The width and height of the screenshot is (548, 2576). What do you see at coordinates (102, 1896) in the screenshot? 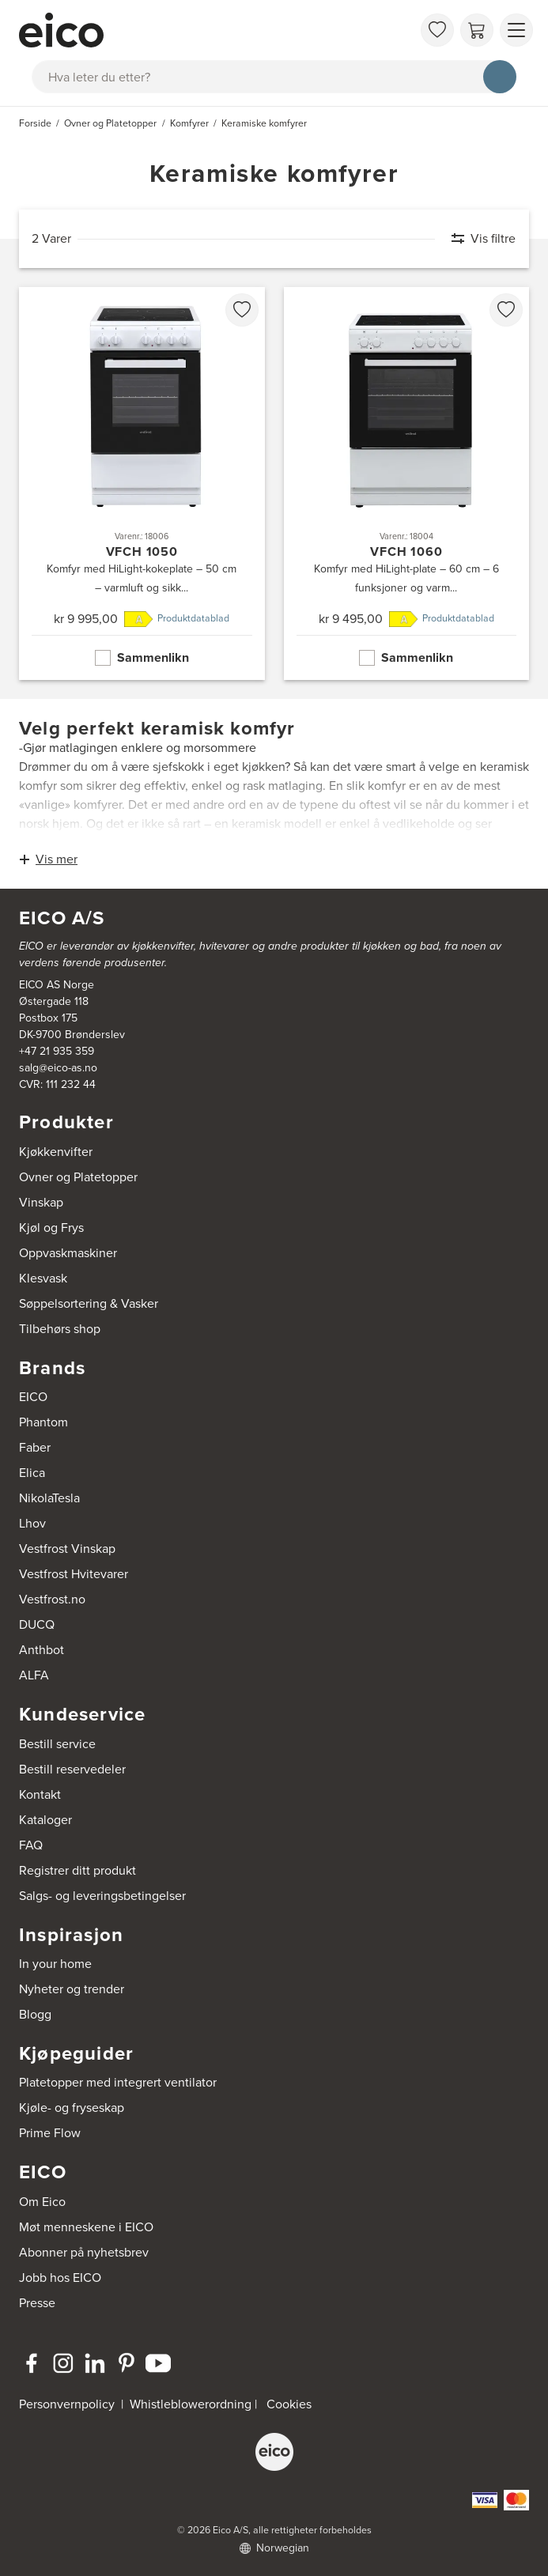
I see `Salgs- og leveringsbetingelser` at bounding box center [102, 1896].